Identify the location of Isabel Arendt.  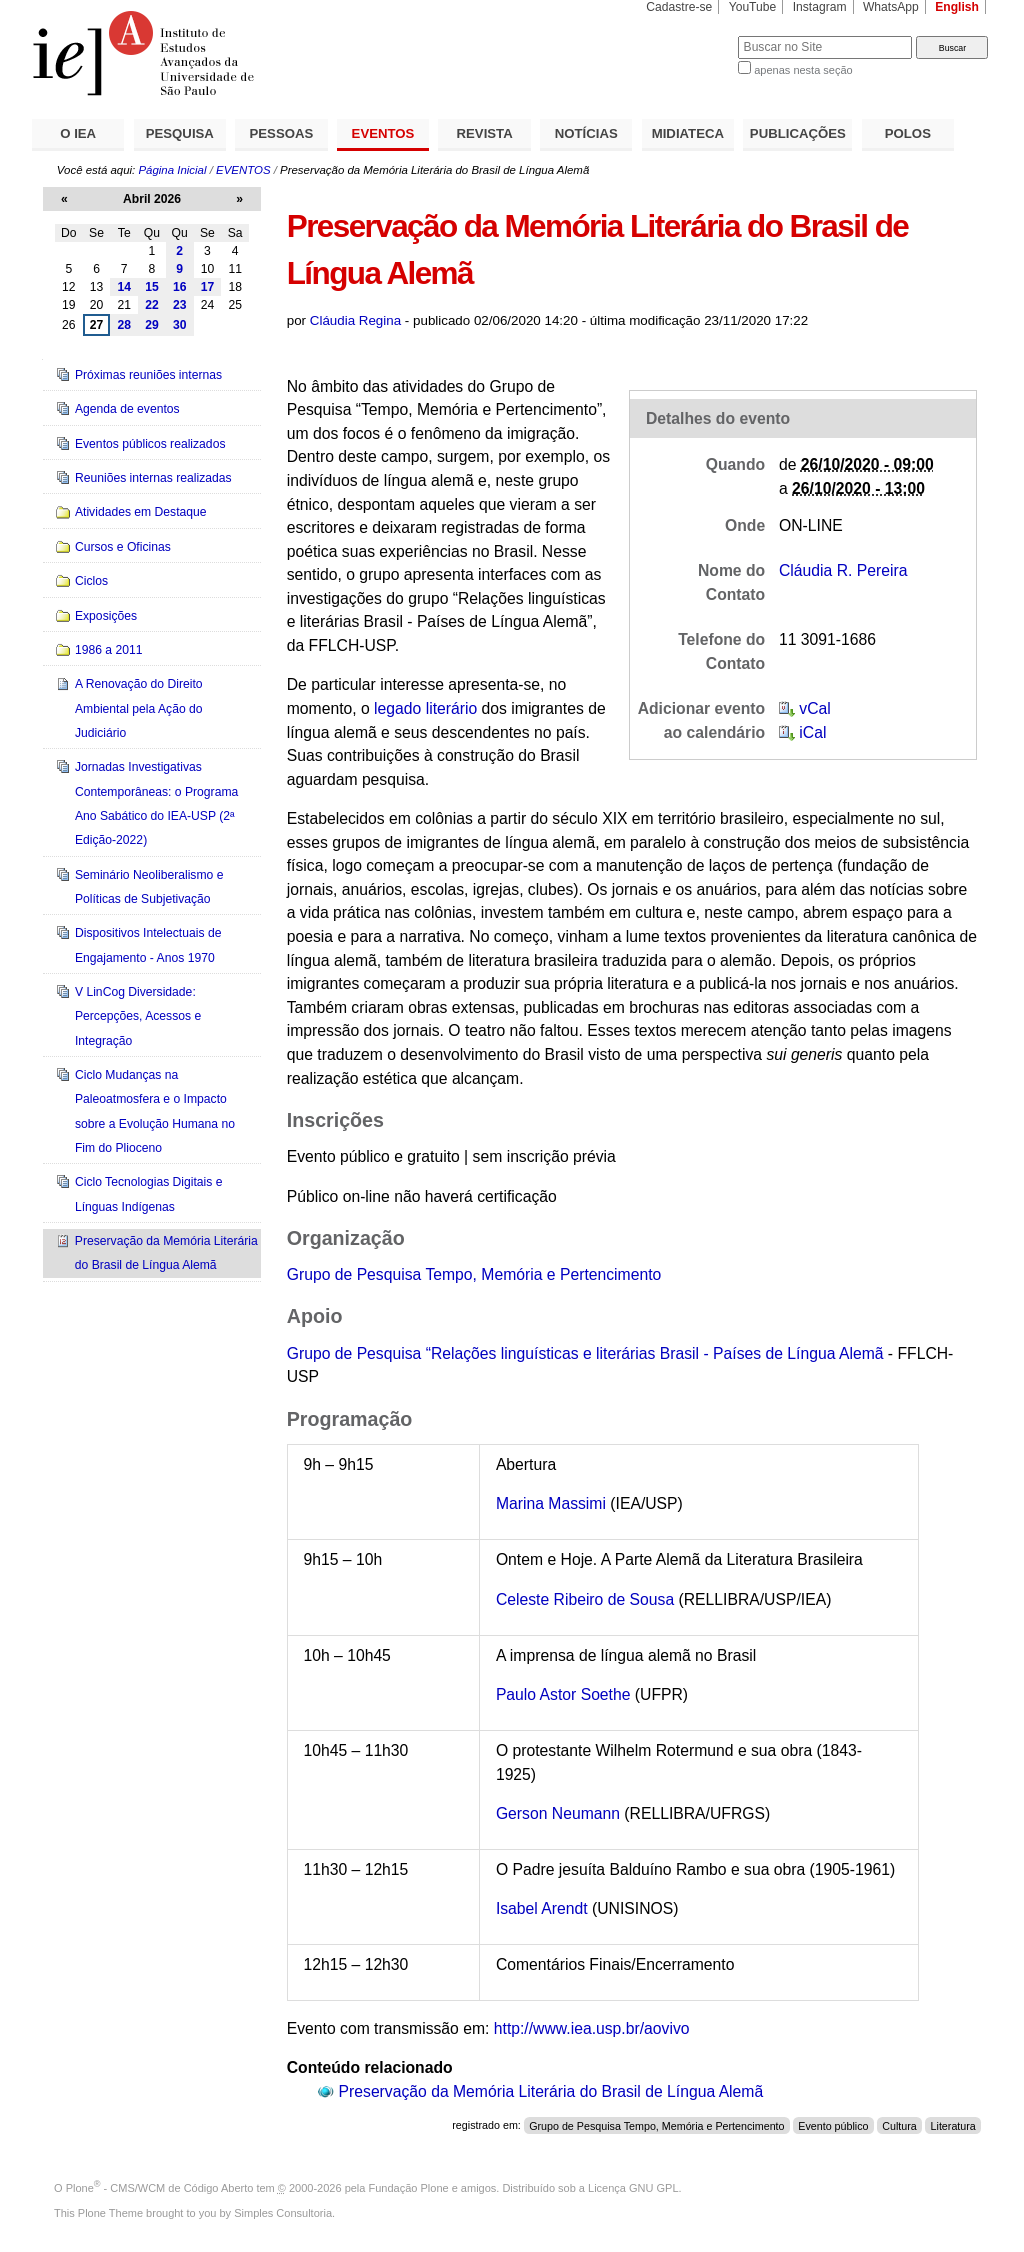
(542, 1908).